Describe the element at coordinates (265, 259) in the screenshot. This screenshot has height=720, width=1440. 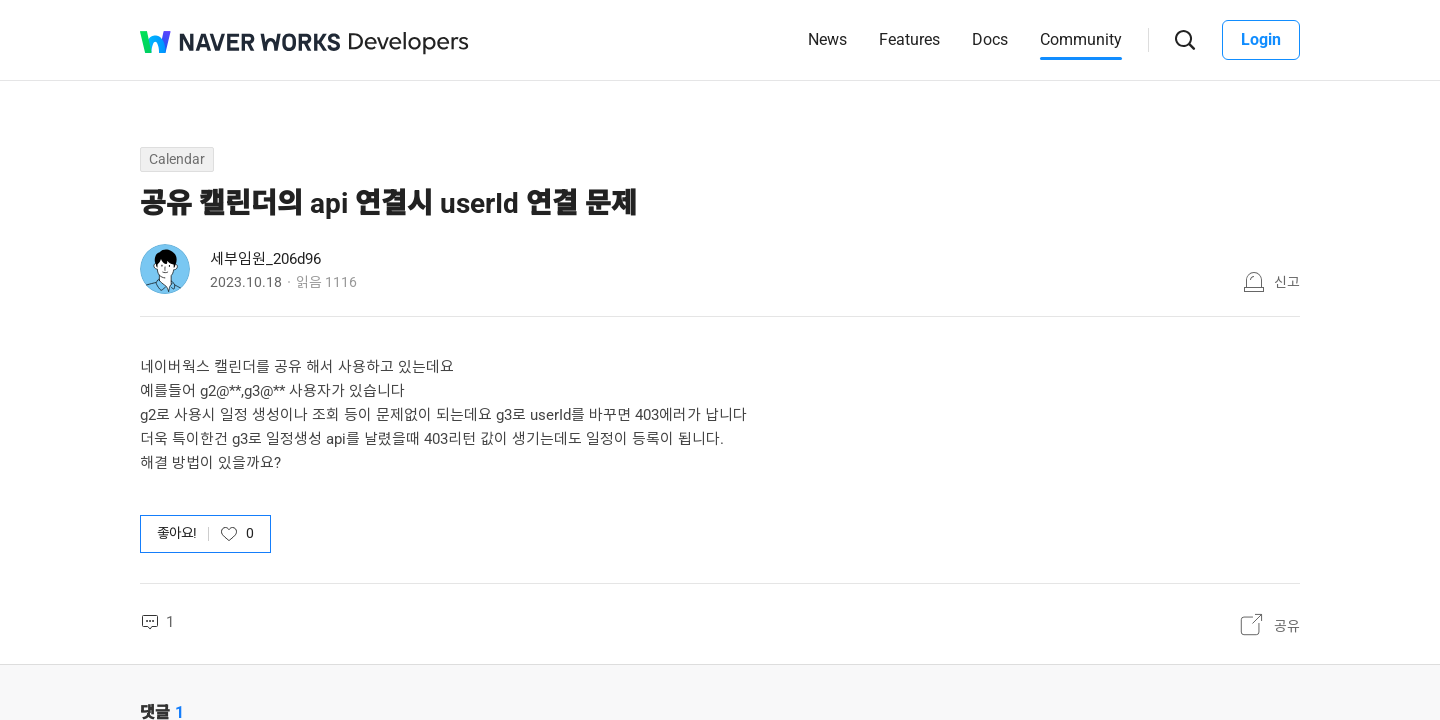
I see `세부임원_206d96` at that location.